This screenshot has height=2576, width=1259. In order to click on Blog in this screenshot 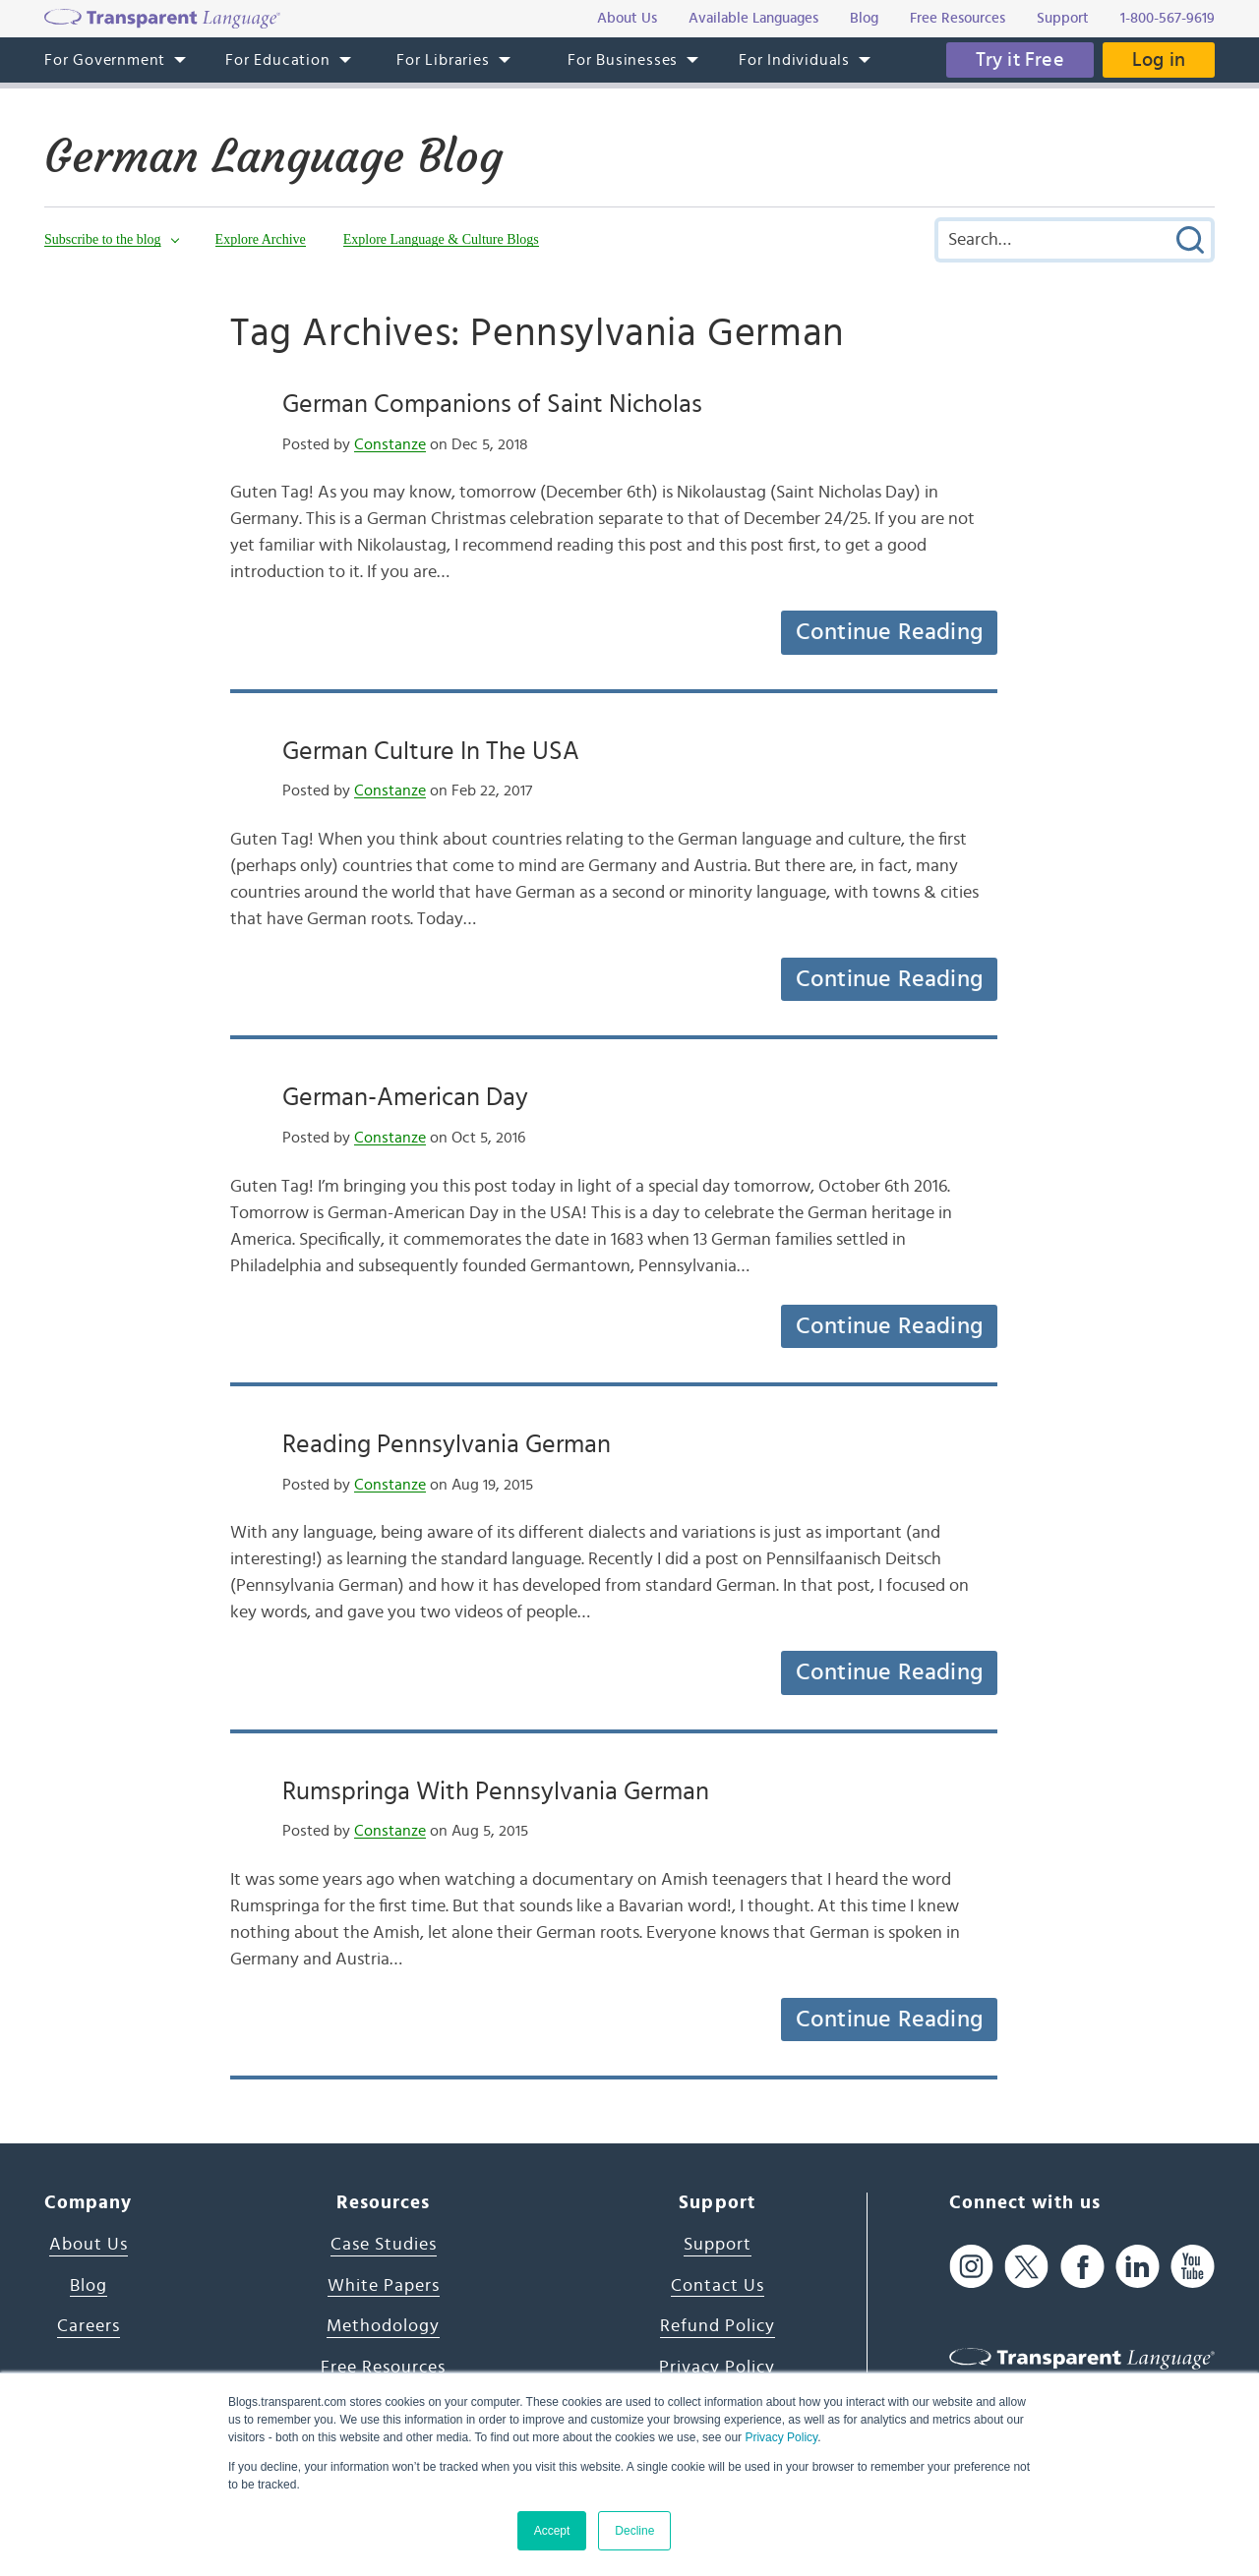, I will do `click(88, 2286)`.